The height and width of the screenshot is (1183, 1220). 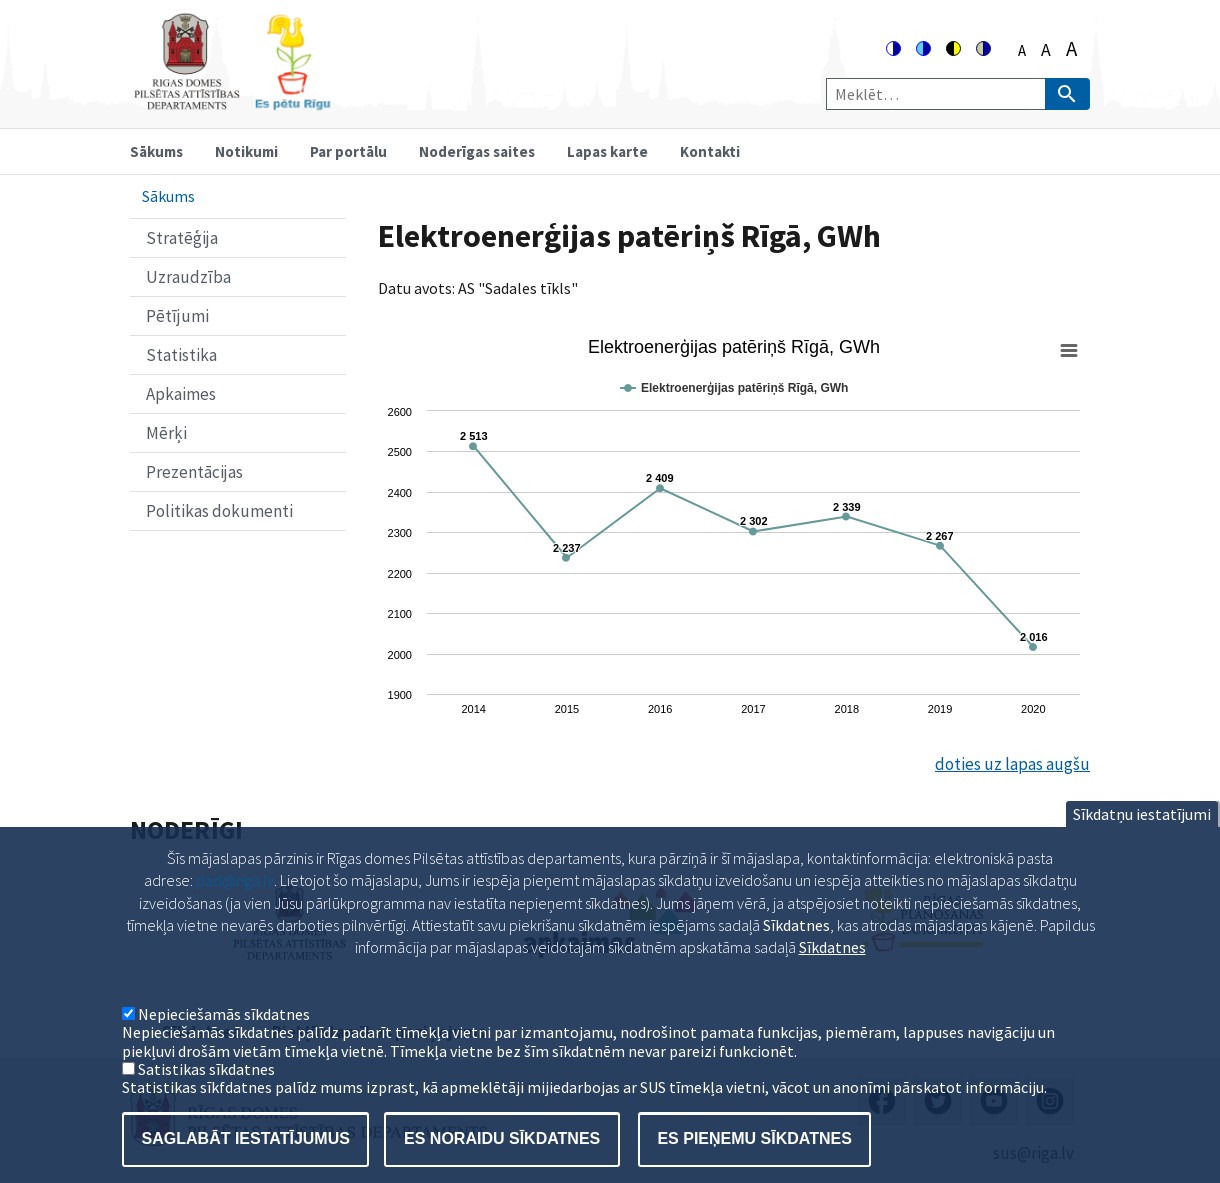 I want to click on Mērķi, so click(x=166, y=433).